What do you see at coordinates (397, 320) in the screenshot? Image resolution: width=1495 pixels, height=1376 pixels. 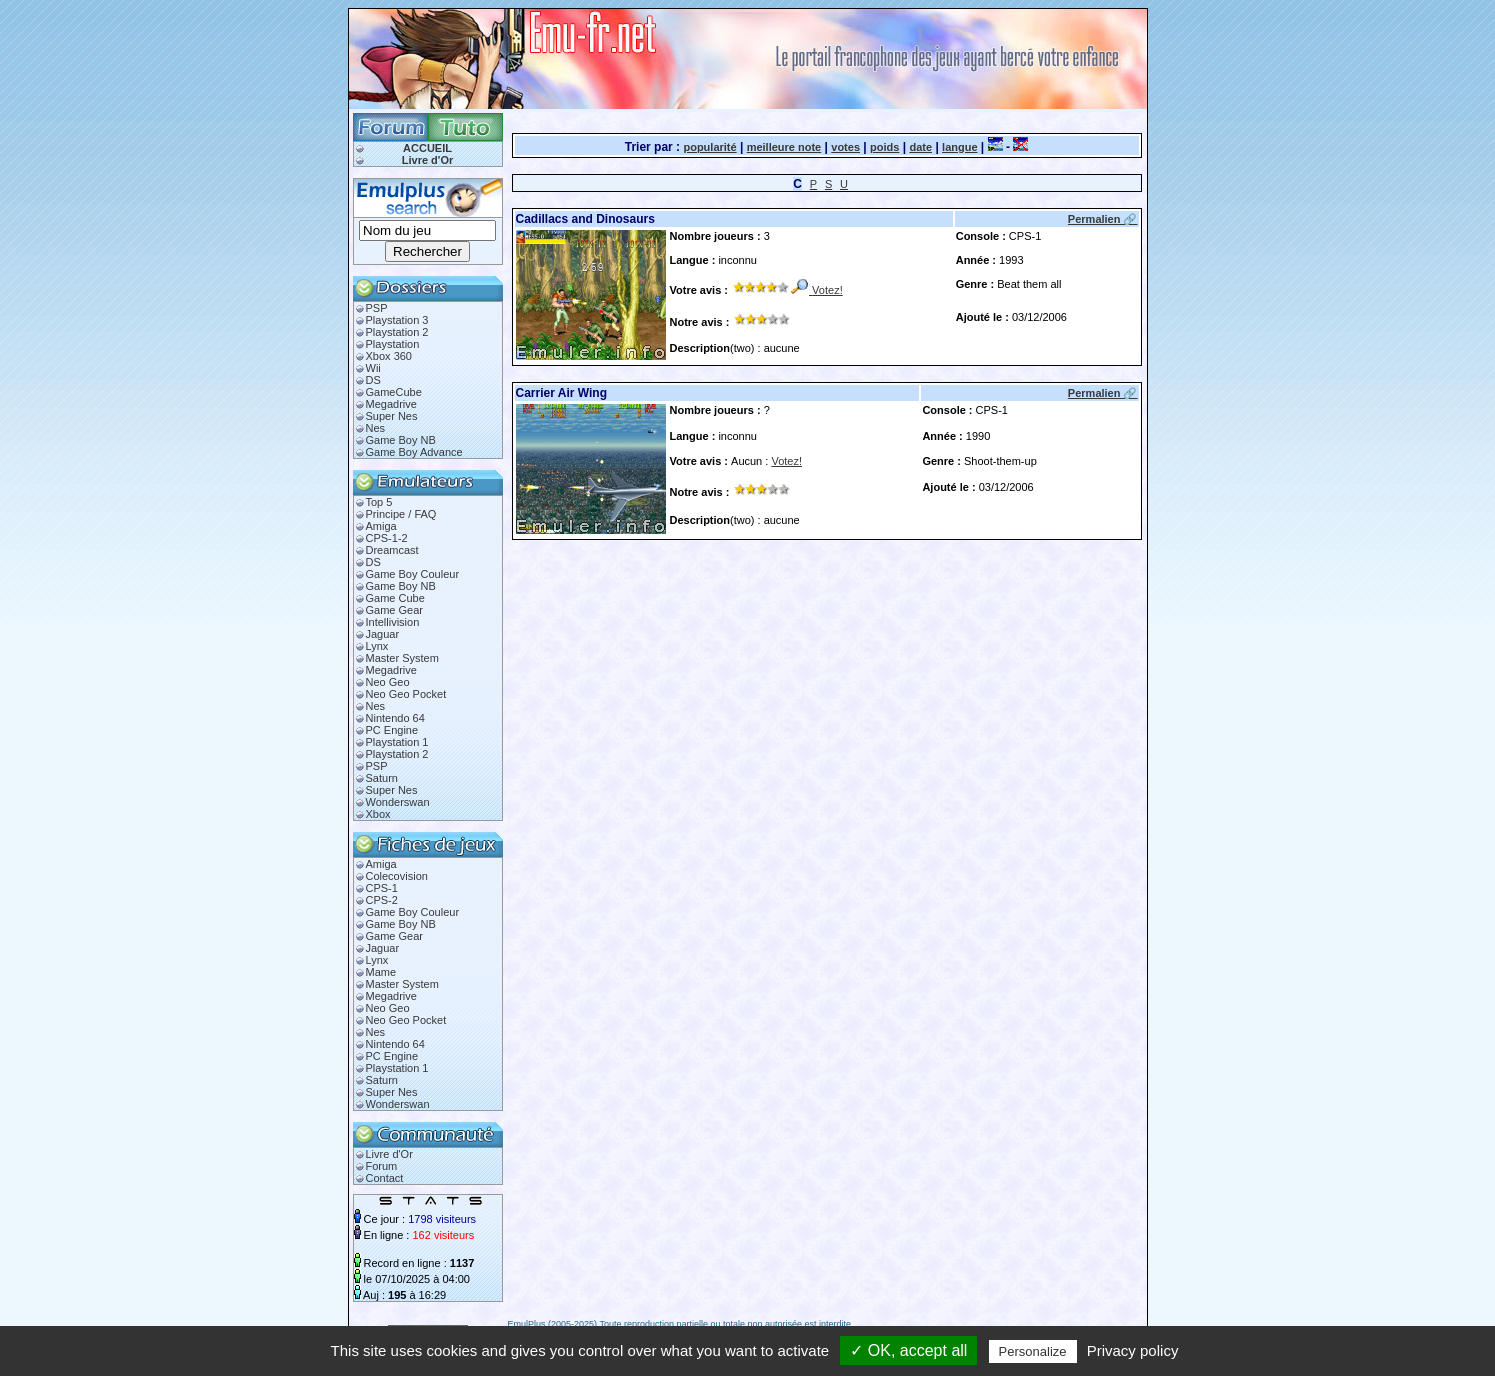 I see `Playstation 3` at bounding box center [397, 320].